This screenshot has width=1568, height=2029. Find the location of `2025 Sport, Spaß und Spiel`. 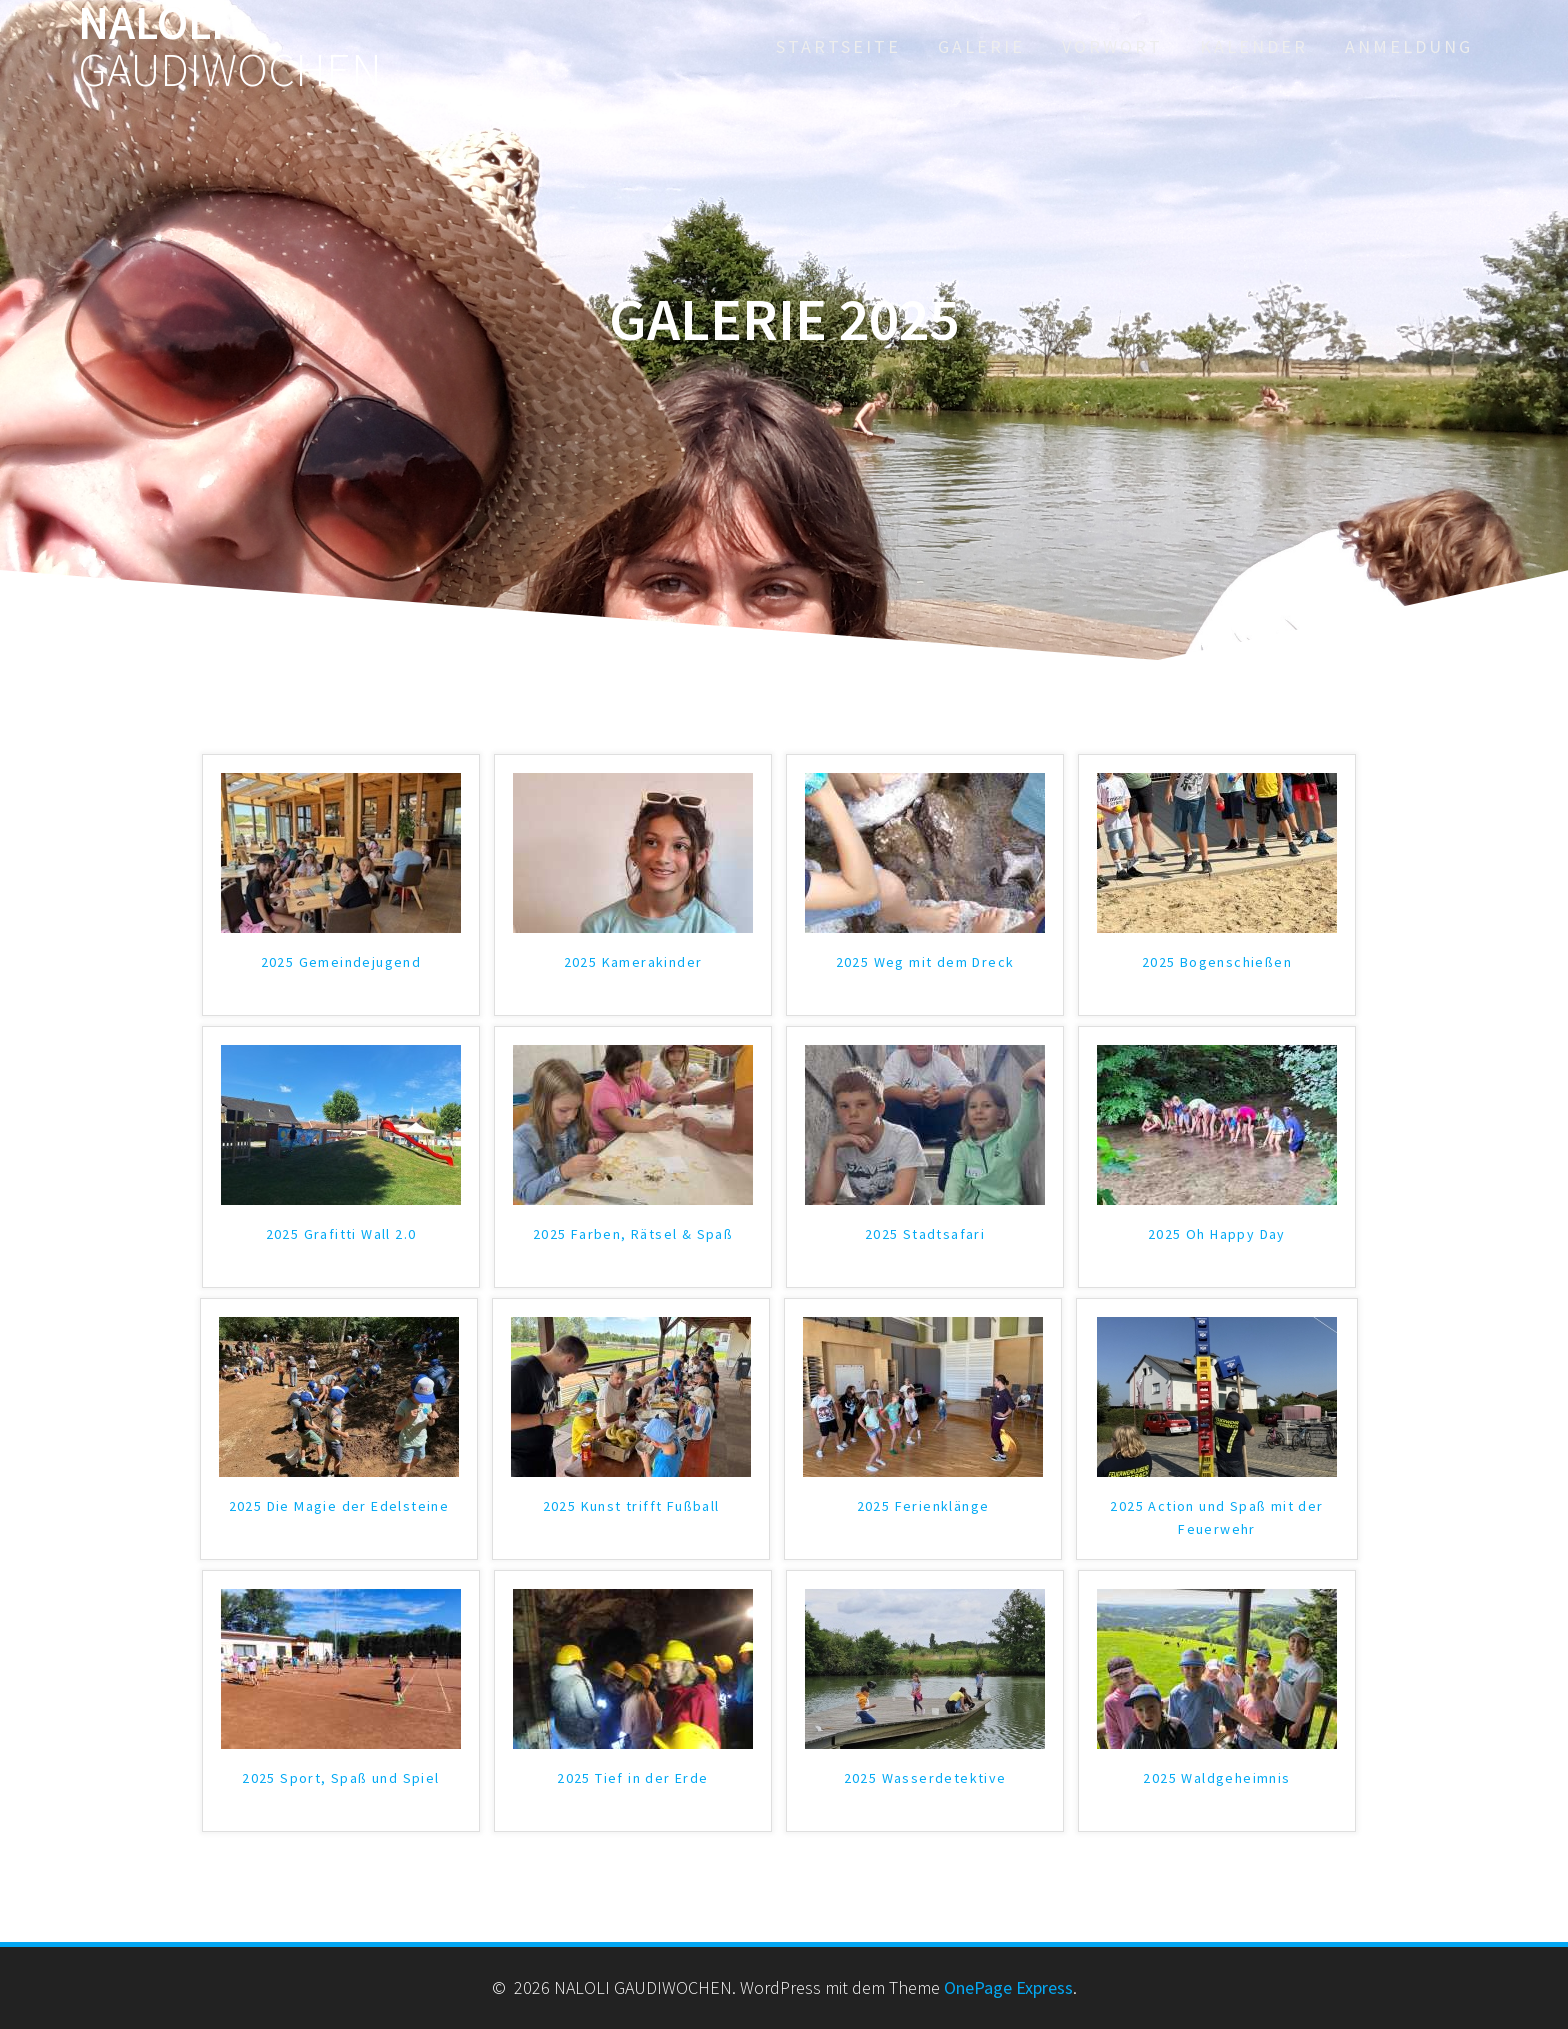

2025 Sport, Spaß und Spiel is located at coordinates (340, 1778).